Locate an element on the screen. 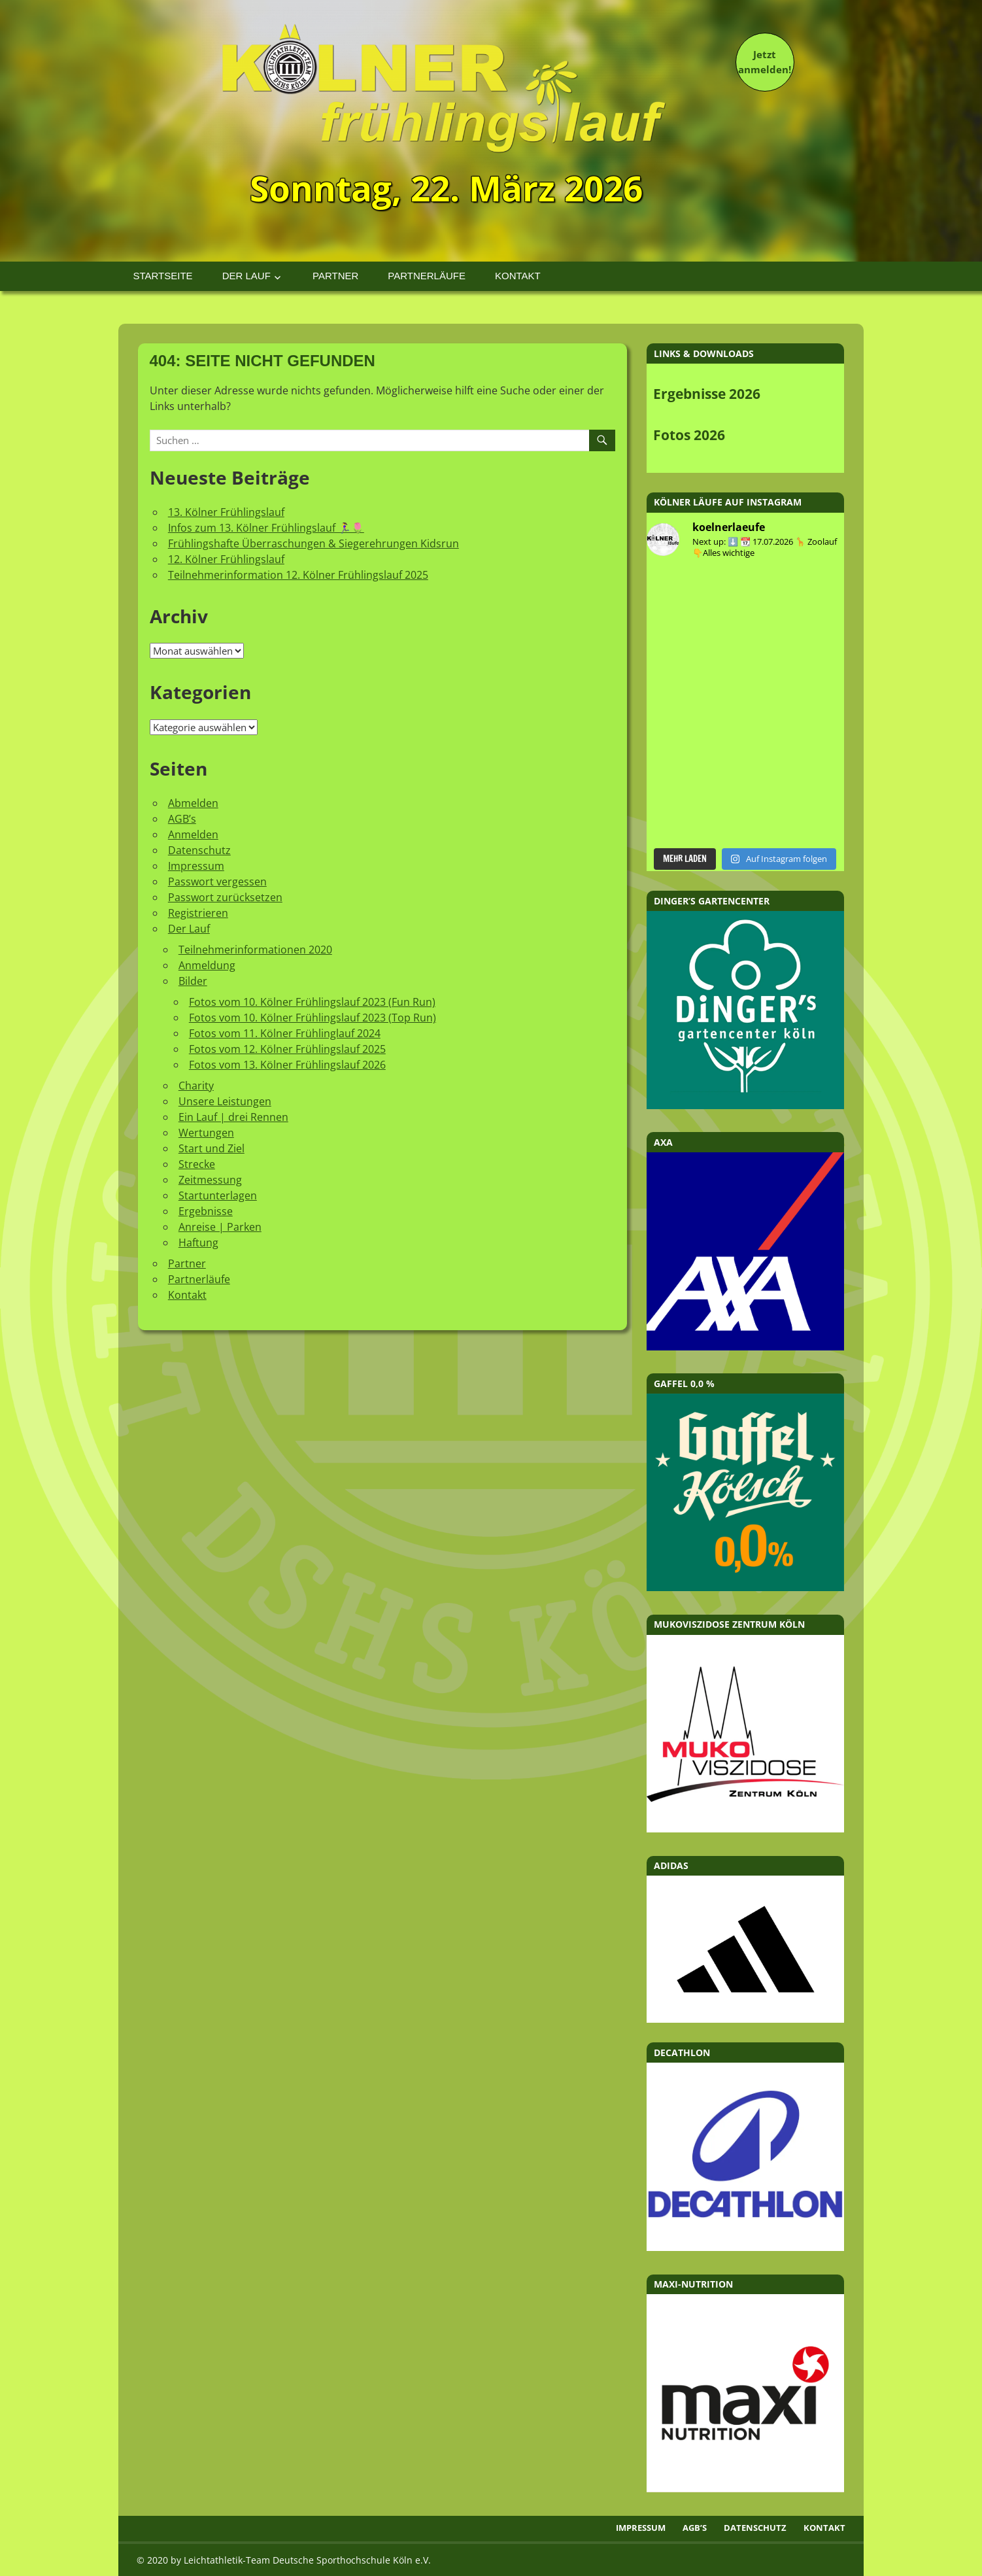 This screenshot has height=2576, width=982. Anmeldung is located at coordinates (206, 965).